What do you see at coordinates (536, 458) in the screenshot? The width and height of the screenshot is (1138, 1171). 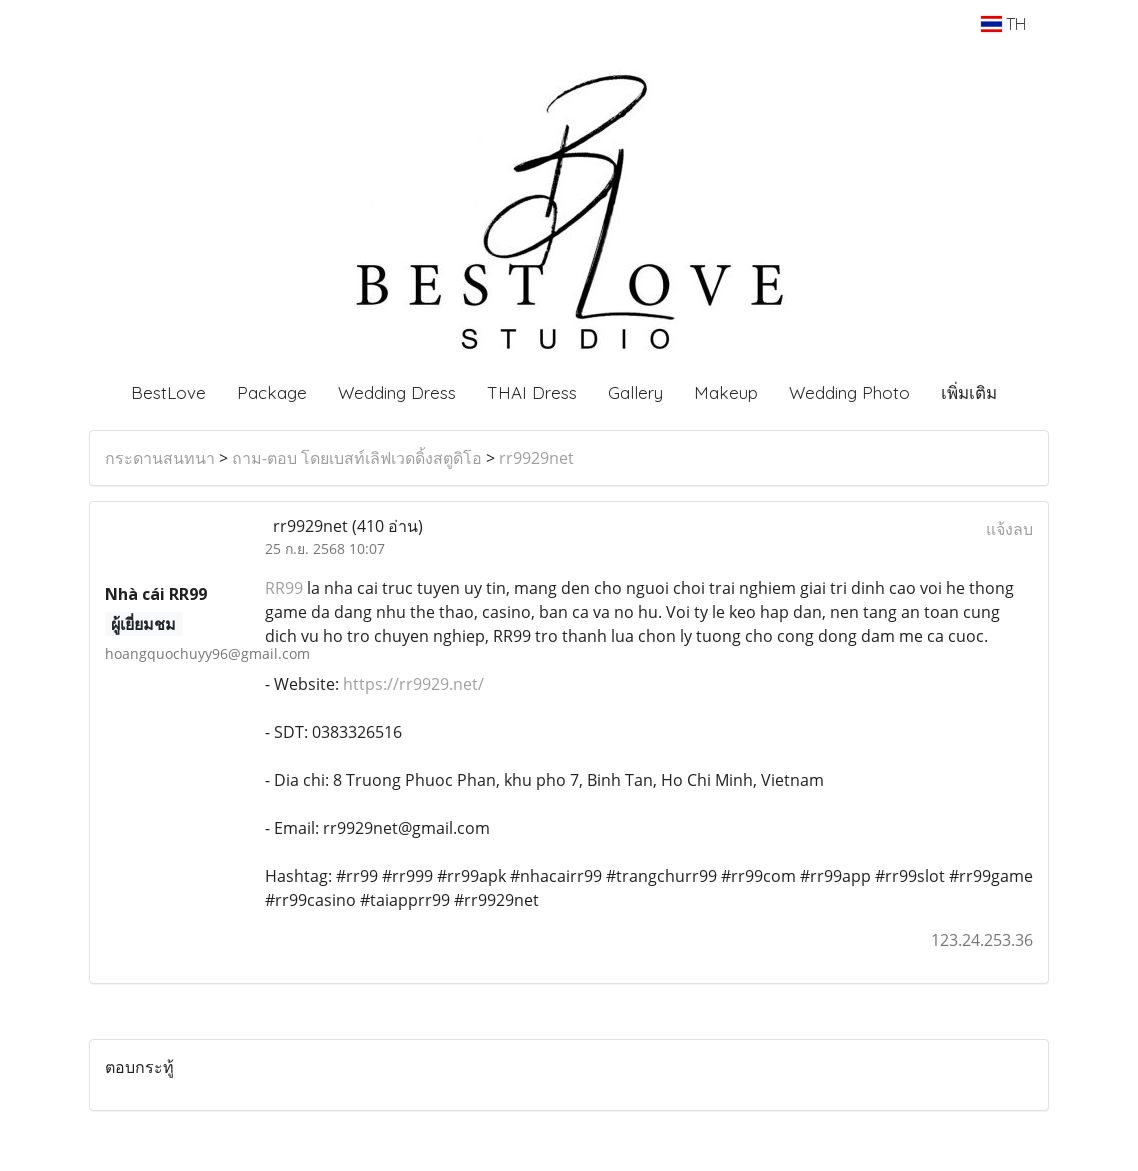 I see `rr9929net` at bounding box center [536, 458].